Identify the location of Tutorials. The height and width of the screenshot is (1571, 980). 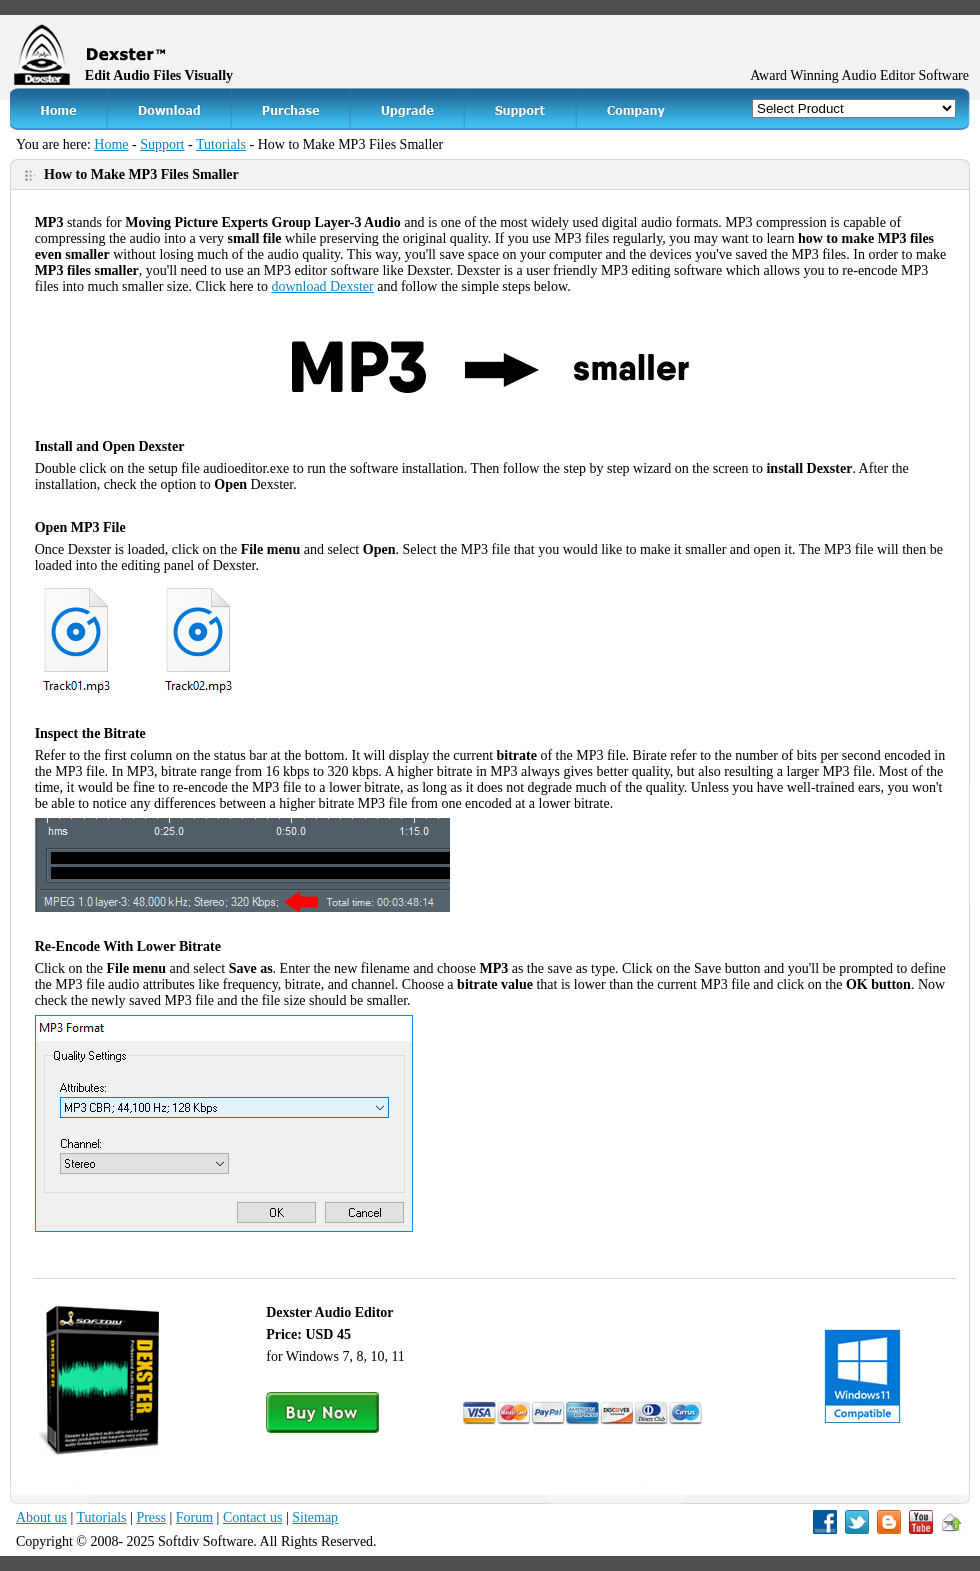
(221, 144).